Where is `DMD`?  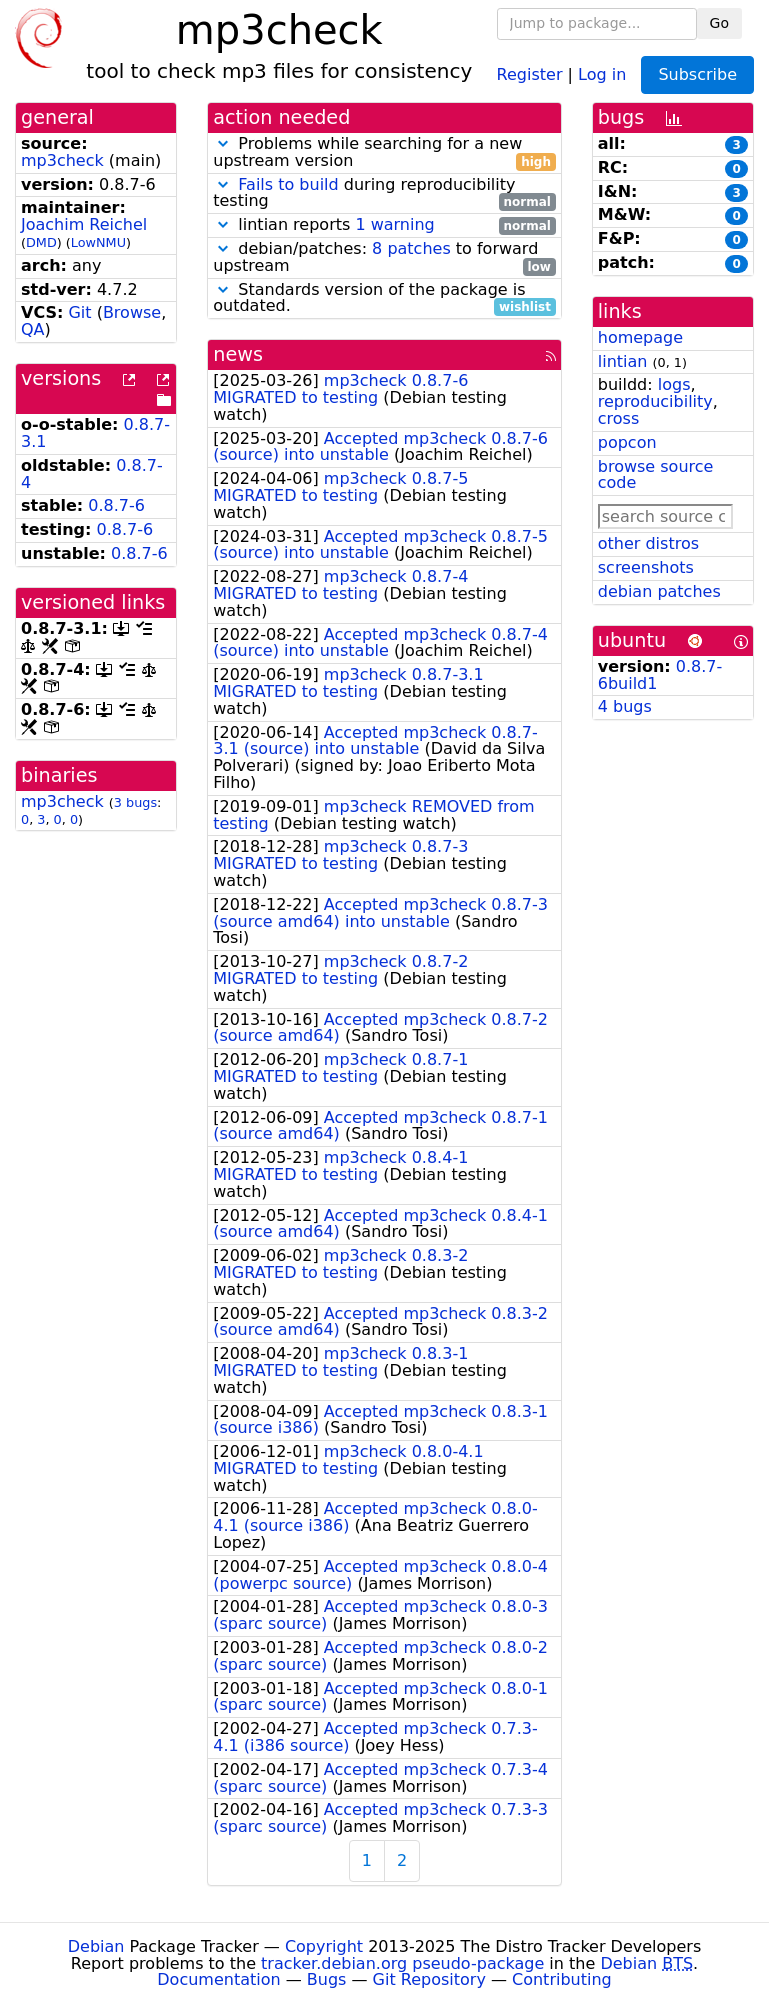
DMD is located at coordinates (41, 242).